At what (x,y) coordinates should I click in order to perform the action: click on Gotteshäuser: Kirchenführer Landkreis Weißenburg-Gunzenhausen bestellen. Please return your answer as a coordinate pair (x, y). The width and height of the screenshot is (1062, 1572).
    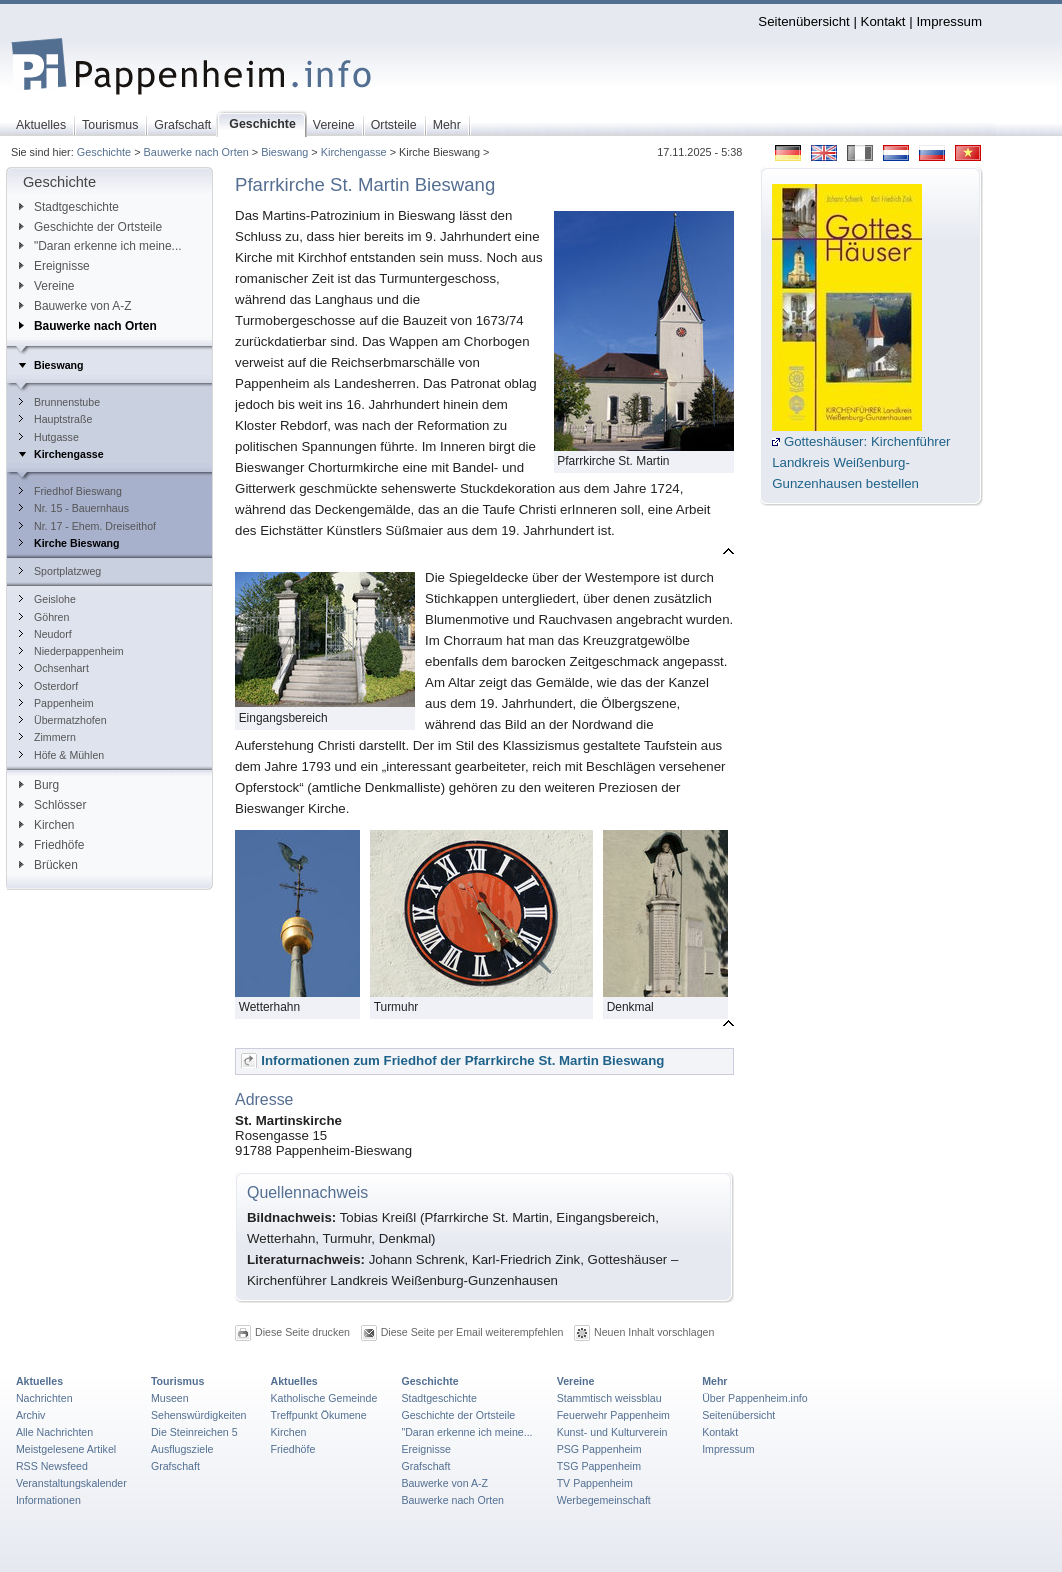
    Looking at the image, I should click on (861, 462).